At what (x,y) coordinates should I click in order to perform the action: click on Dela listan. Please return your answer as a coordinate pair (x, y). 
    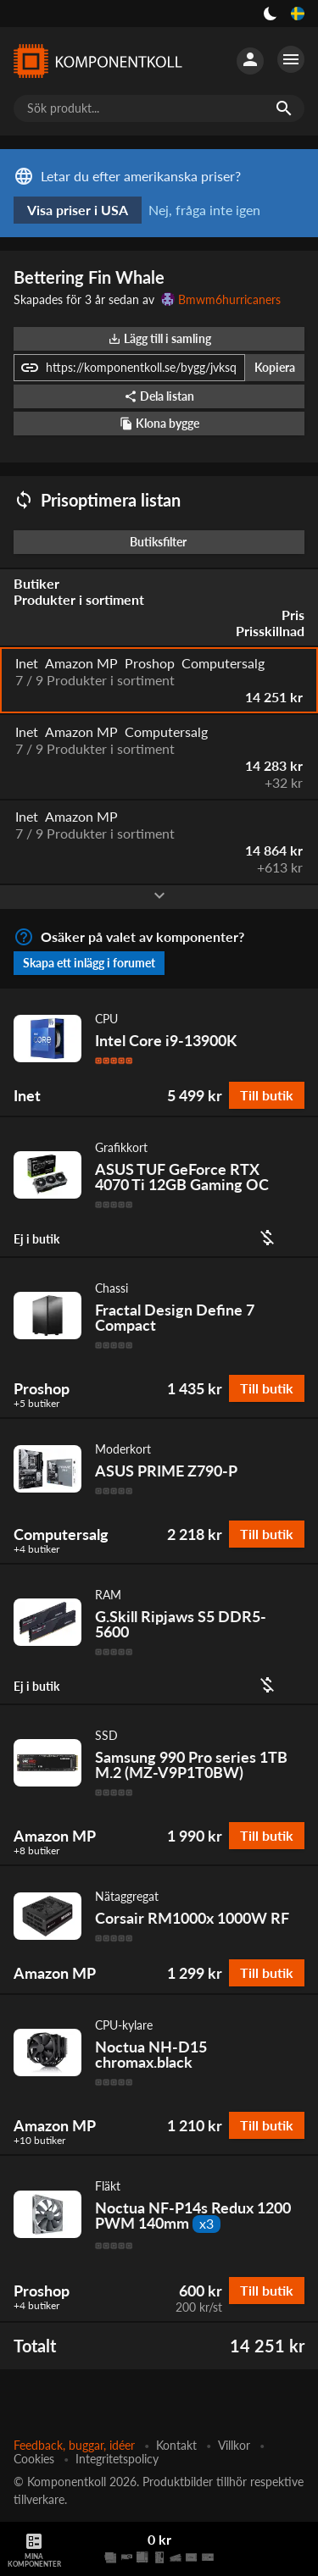
    Looking at the image, I should click on (159, 396).